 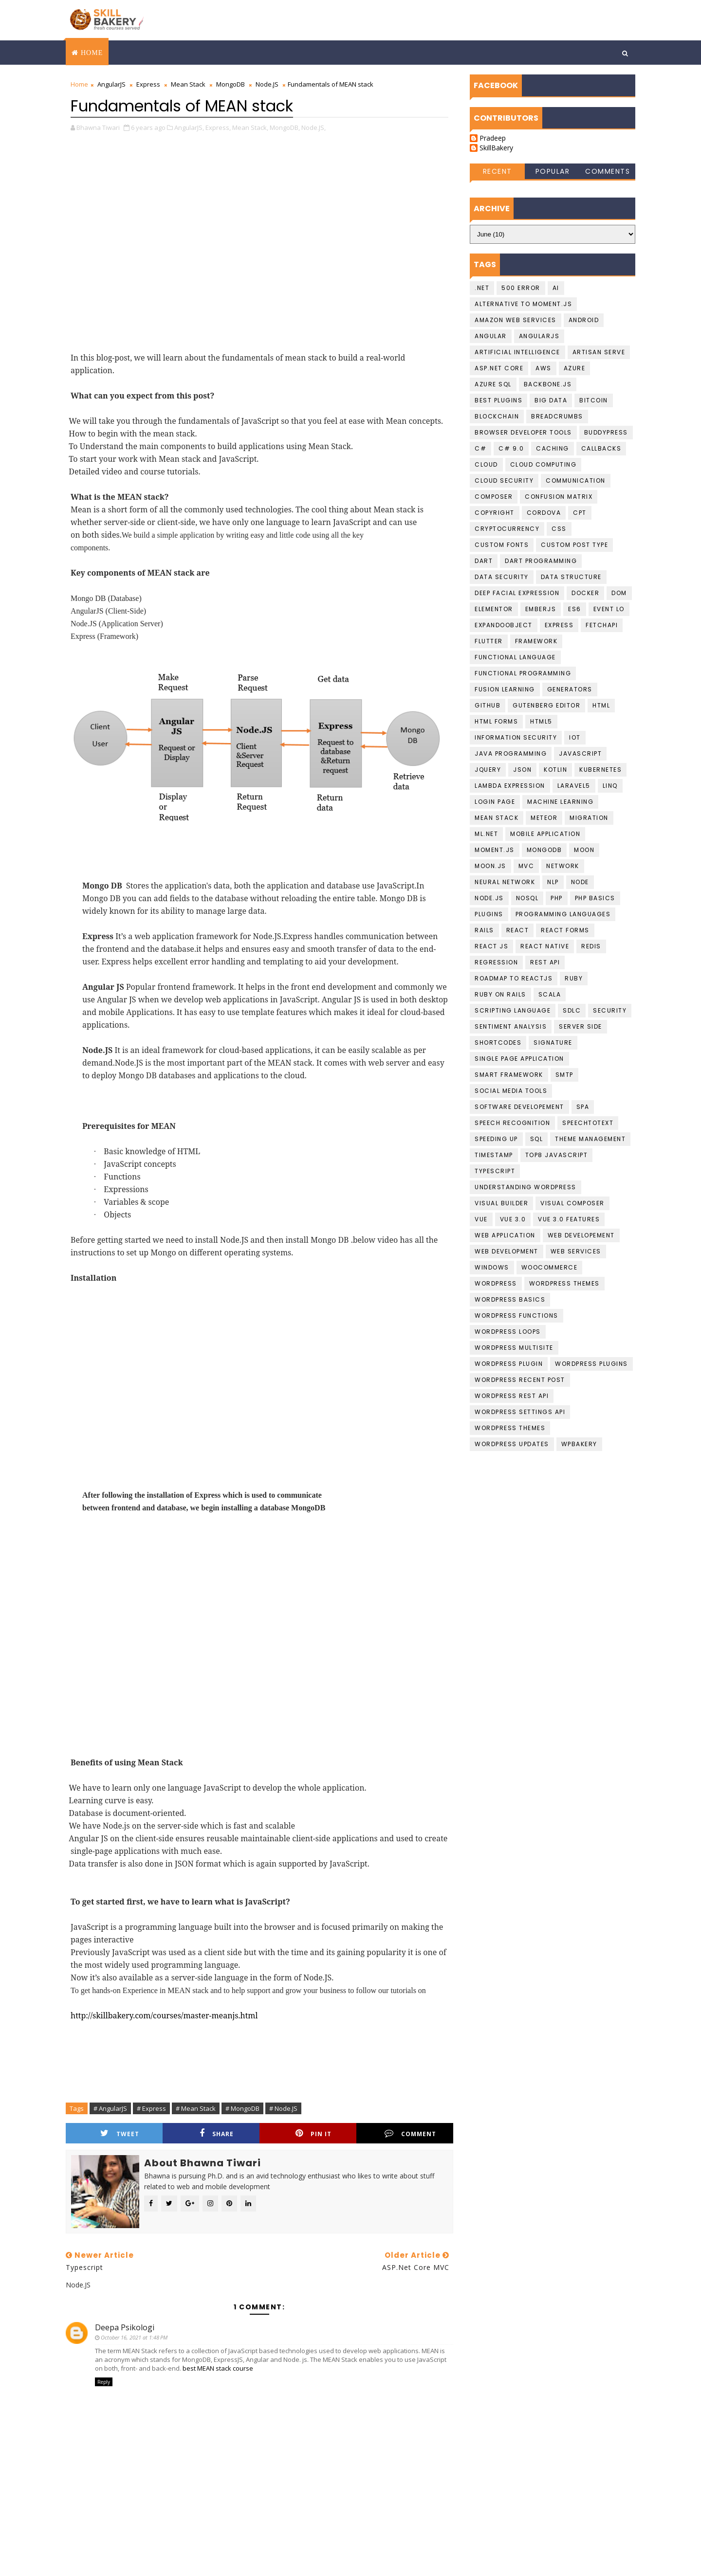 What do you see at coordinates (496, 962) in the screenshot?
I see `Regression` at bounding box center [496, 962].